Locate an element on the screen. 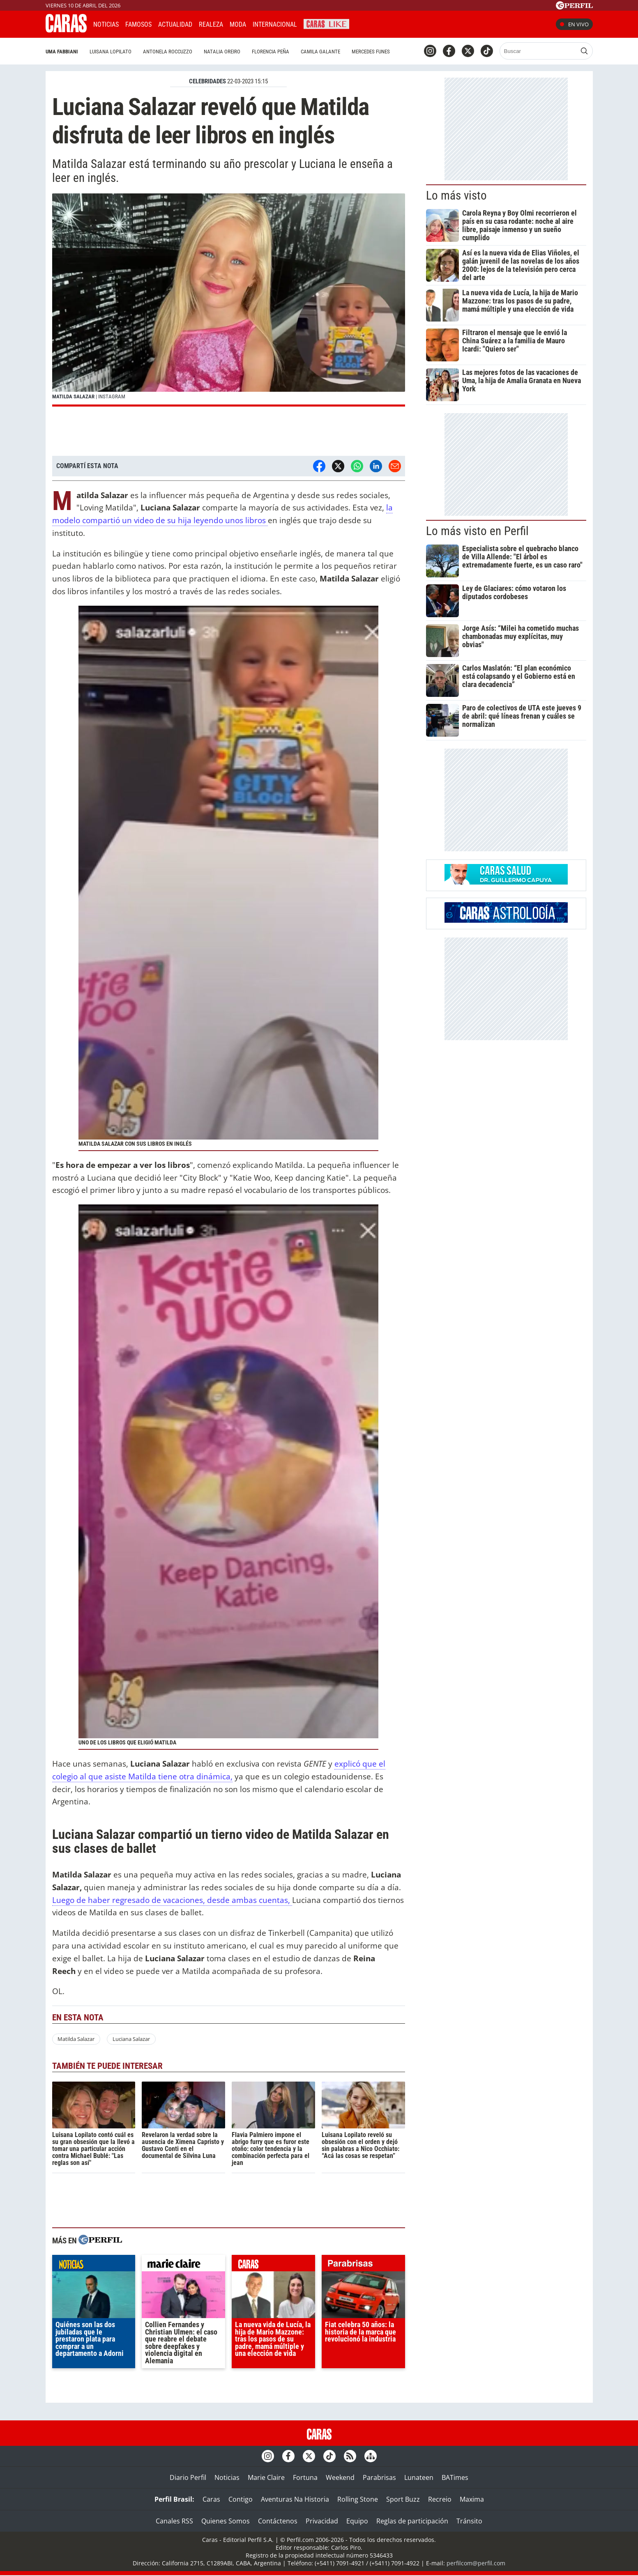 The image size is (638, 2576). Rolling Stone is located at coordinates (357, 2499).